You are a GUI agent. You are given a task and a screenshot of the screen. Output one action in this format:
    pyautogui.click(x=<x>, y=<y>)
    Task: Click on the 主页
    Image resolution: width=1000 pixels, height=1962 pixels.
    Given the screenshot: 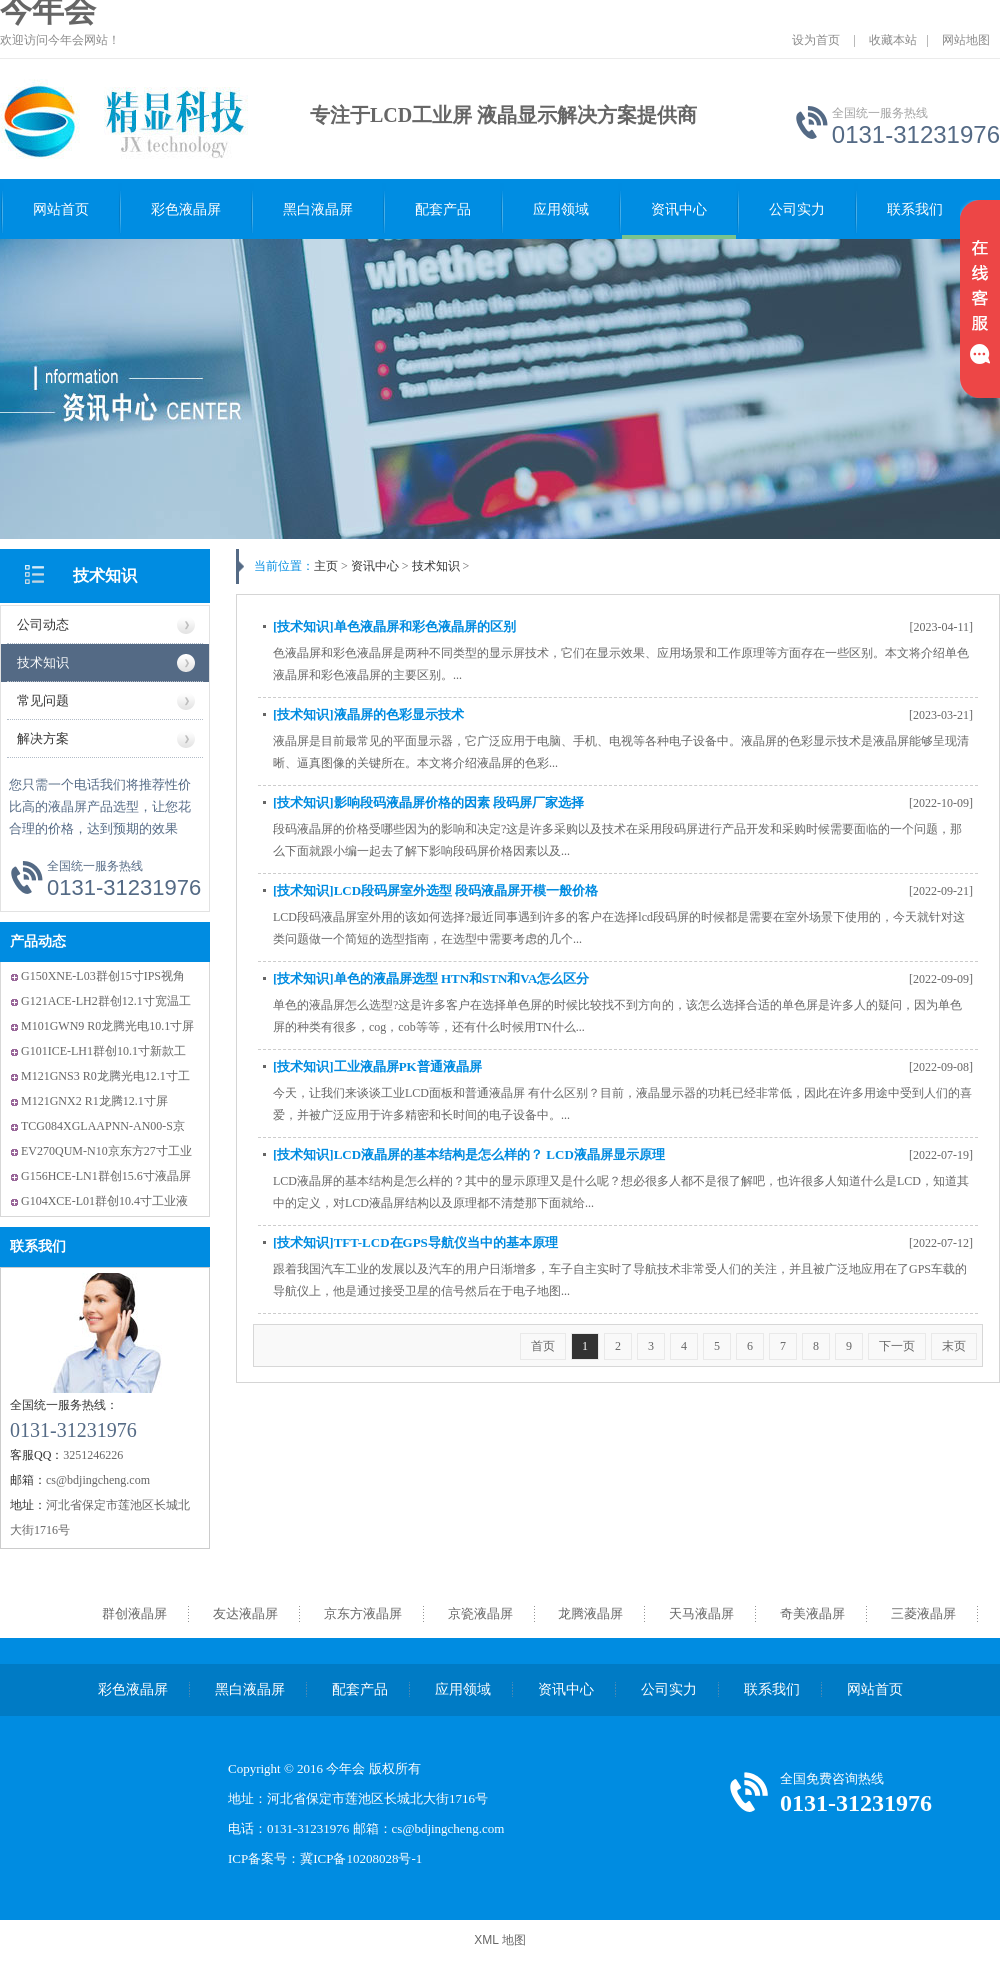 What is the action you would take?
    pyautogui.click(x=326, y=566)
    